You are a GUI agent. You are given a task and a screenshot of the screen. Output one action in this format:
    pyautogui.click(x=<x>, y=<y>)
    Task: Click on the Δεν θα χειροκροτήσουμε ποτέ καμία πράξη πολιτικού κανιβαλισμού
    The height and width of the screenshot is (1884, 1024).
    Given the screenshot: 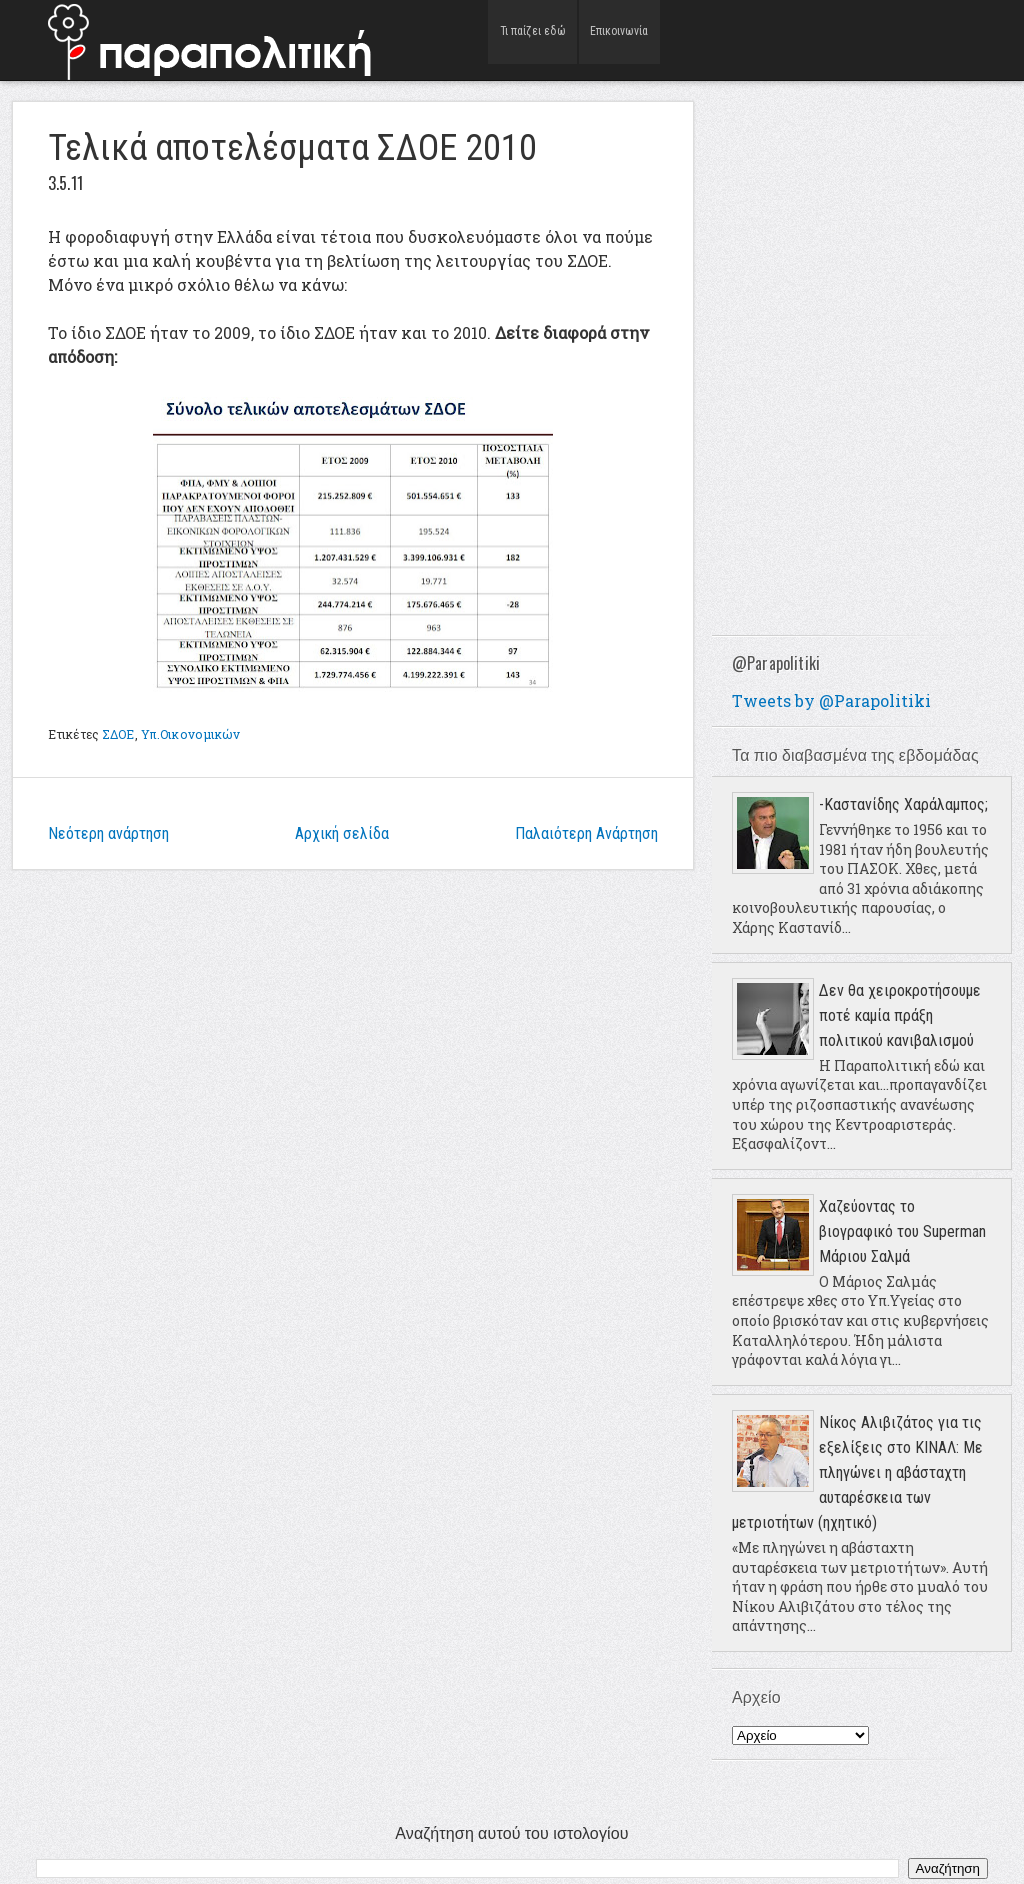 What is the action you would take?
    pyautogui.click(x=900, y=1015)
    